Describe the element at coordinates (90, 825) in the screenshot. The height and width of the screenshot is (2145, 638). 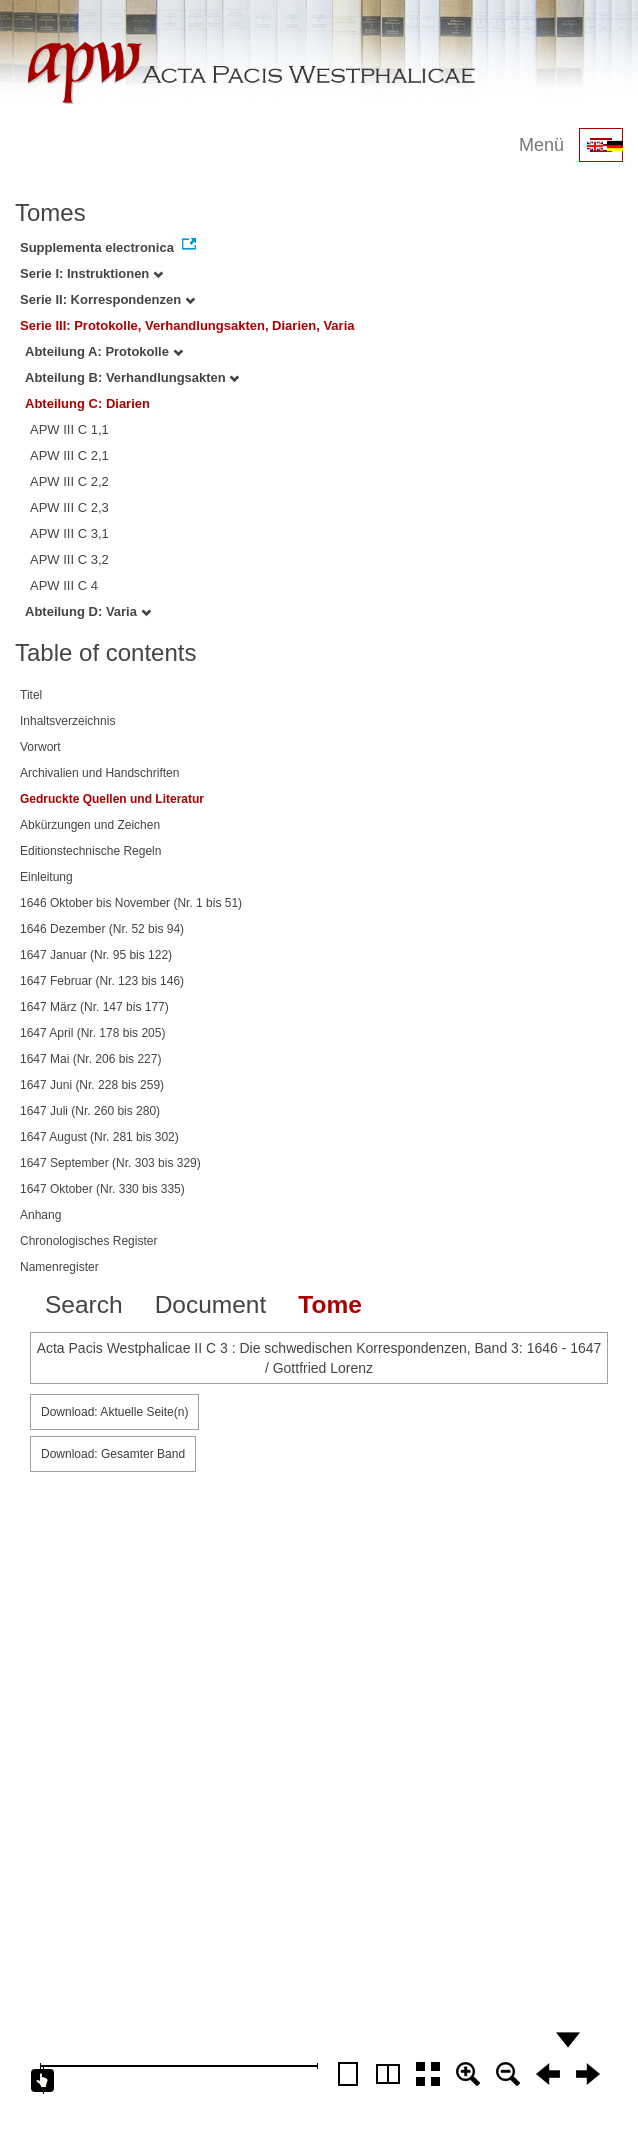
I see `Abkürzungen und Zeichen` at that location.